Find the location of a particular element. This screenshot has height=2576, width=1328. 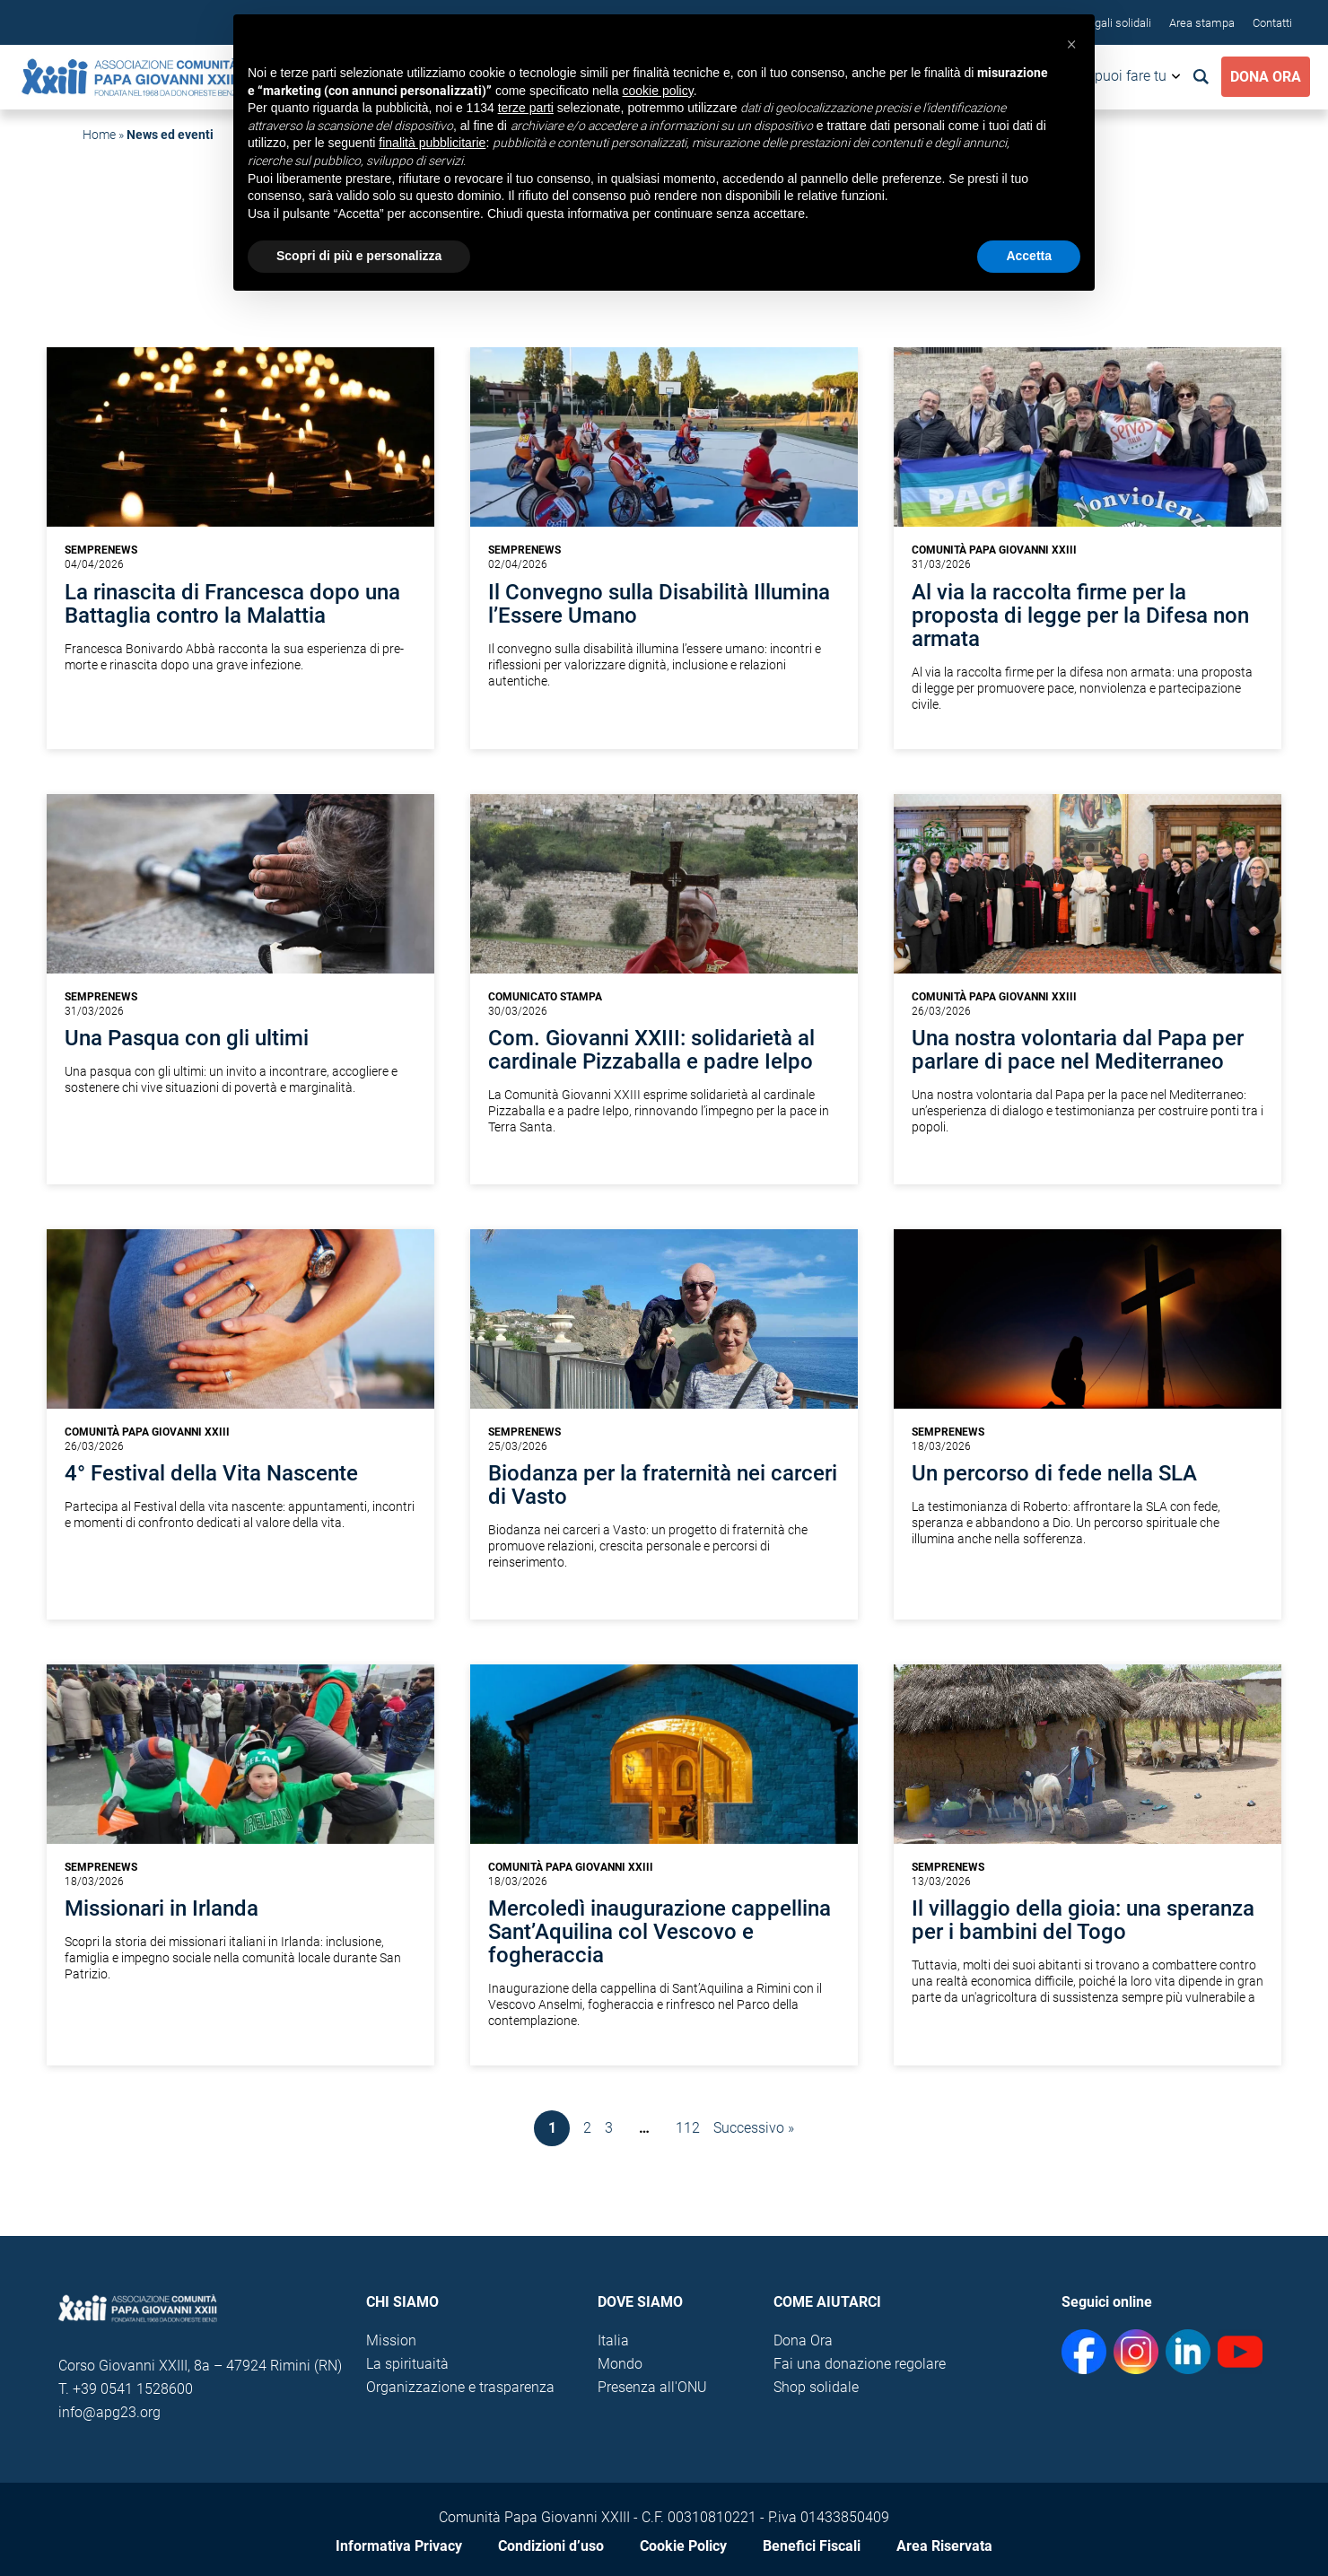

Una nostra volontaria dal Papa per parlare di pace nel Mediterraneo is located at coordinates (1078, 1049).